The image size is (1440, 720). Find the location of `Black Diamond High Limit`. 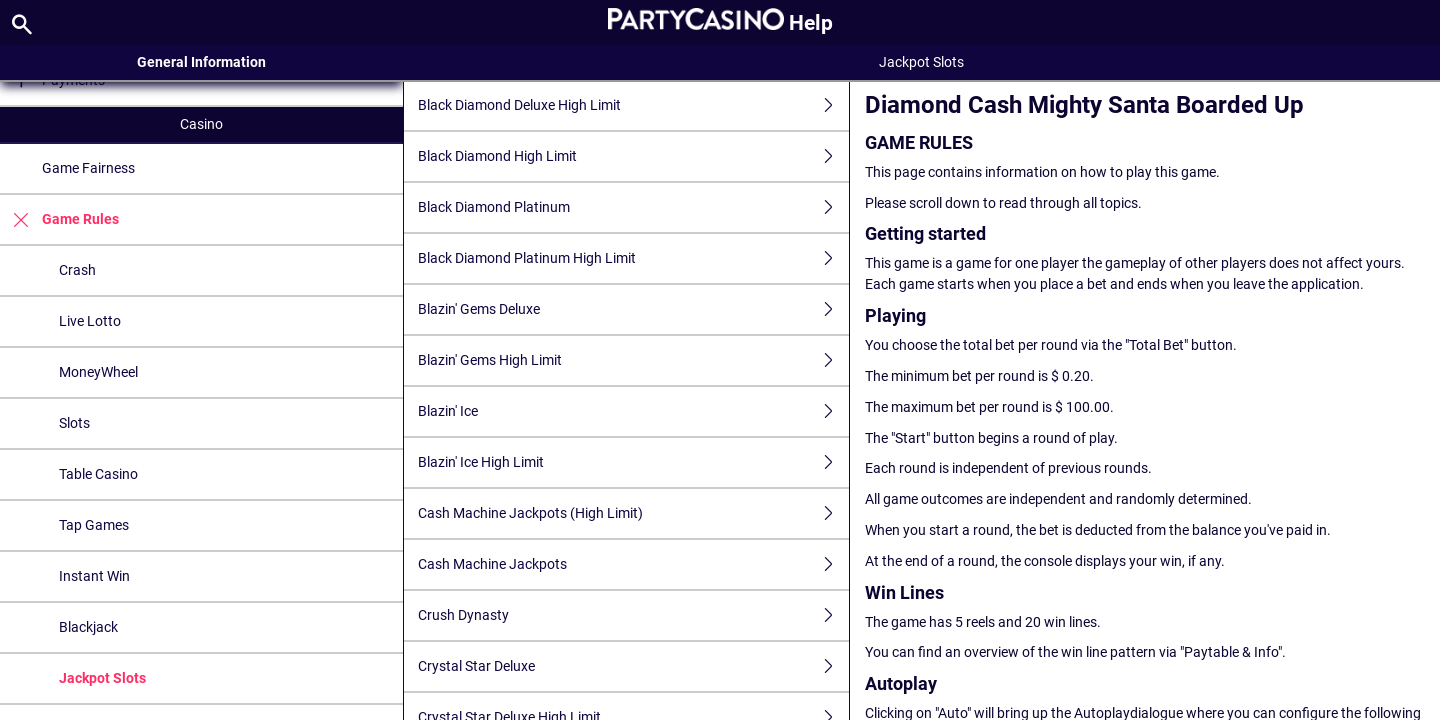

Black Diamond High Limit is located at coordinates (633, 156).